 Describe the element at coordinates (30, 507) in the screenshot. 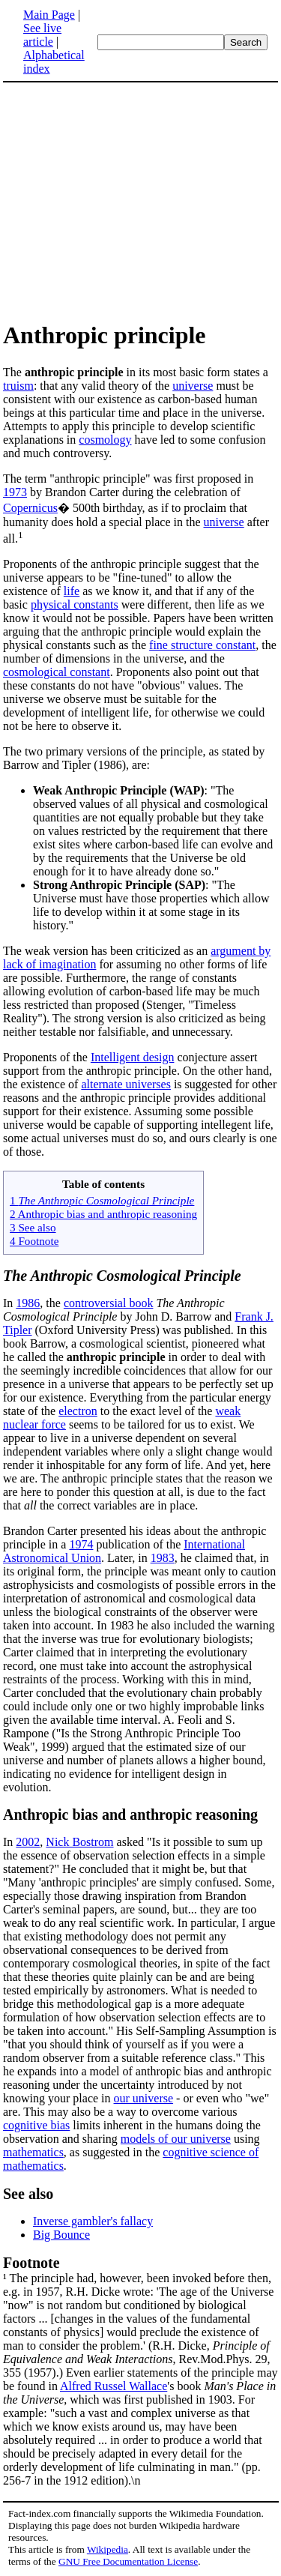

I see `Copernicus` at that location.